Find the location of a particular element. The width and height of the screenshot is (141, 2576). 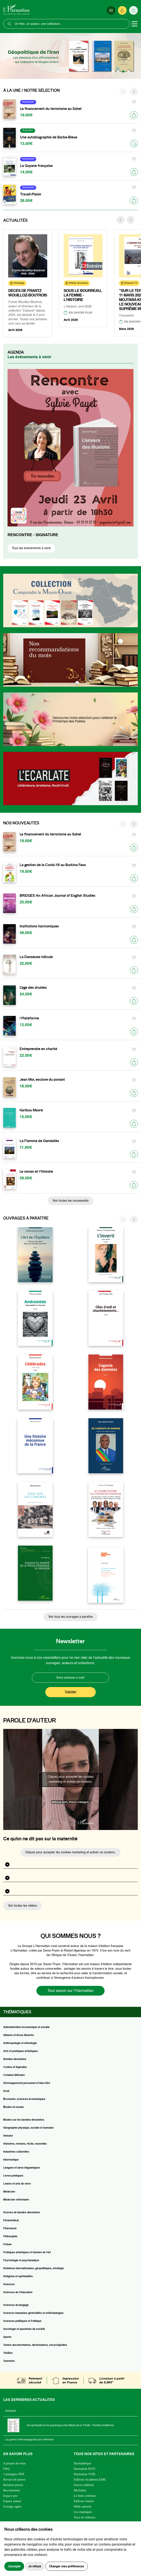

BRIDGES An African Journal of English Studies is located at coordinates (57, 895).